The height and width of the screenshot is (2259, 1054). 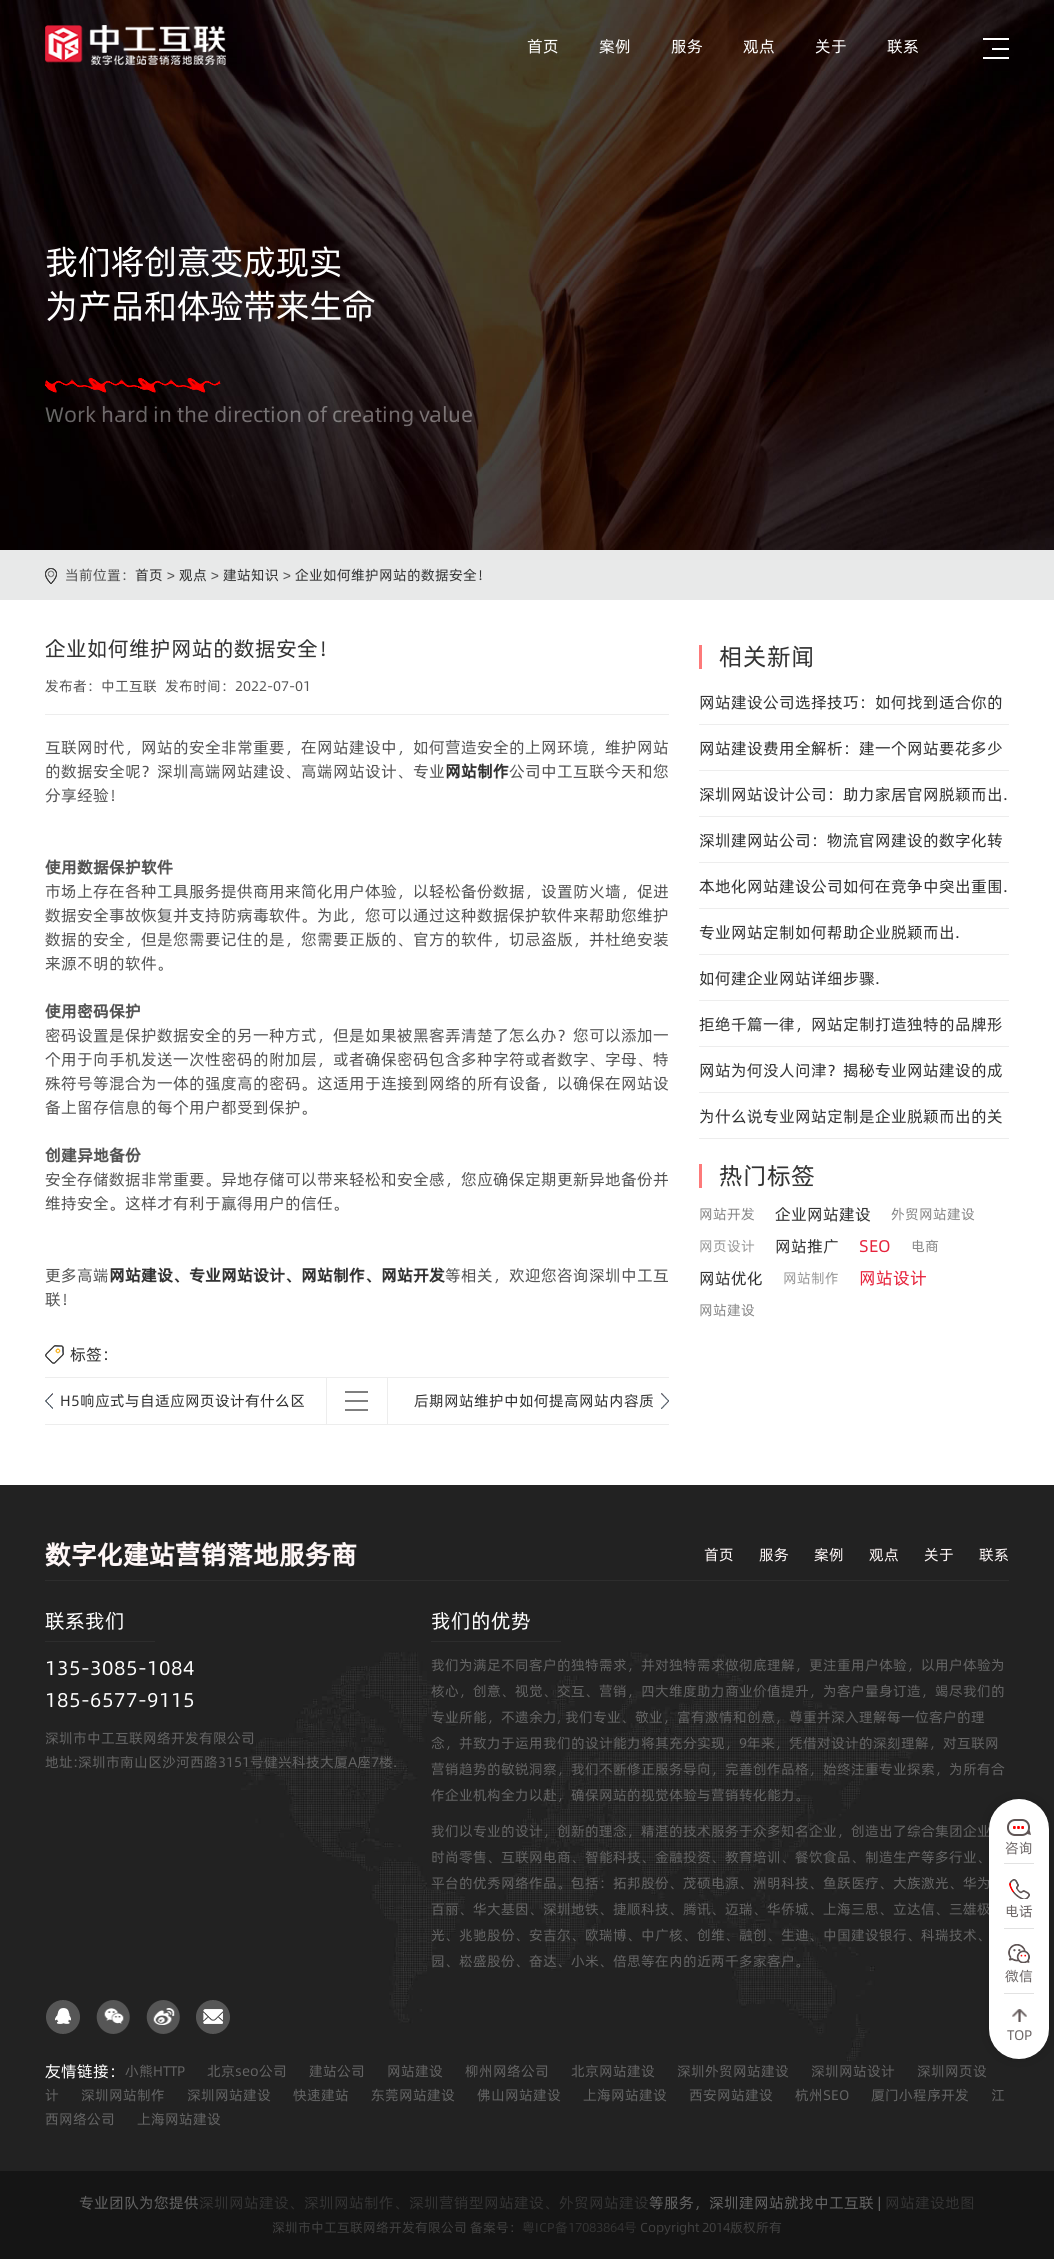 What do you see at coordinates (477, 771) in the screenshot?
I see `网站制作` at bounding box center [477, 771].